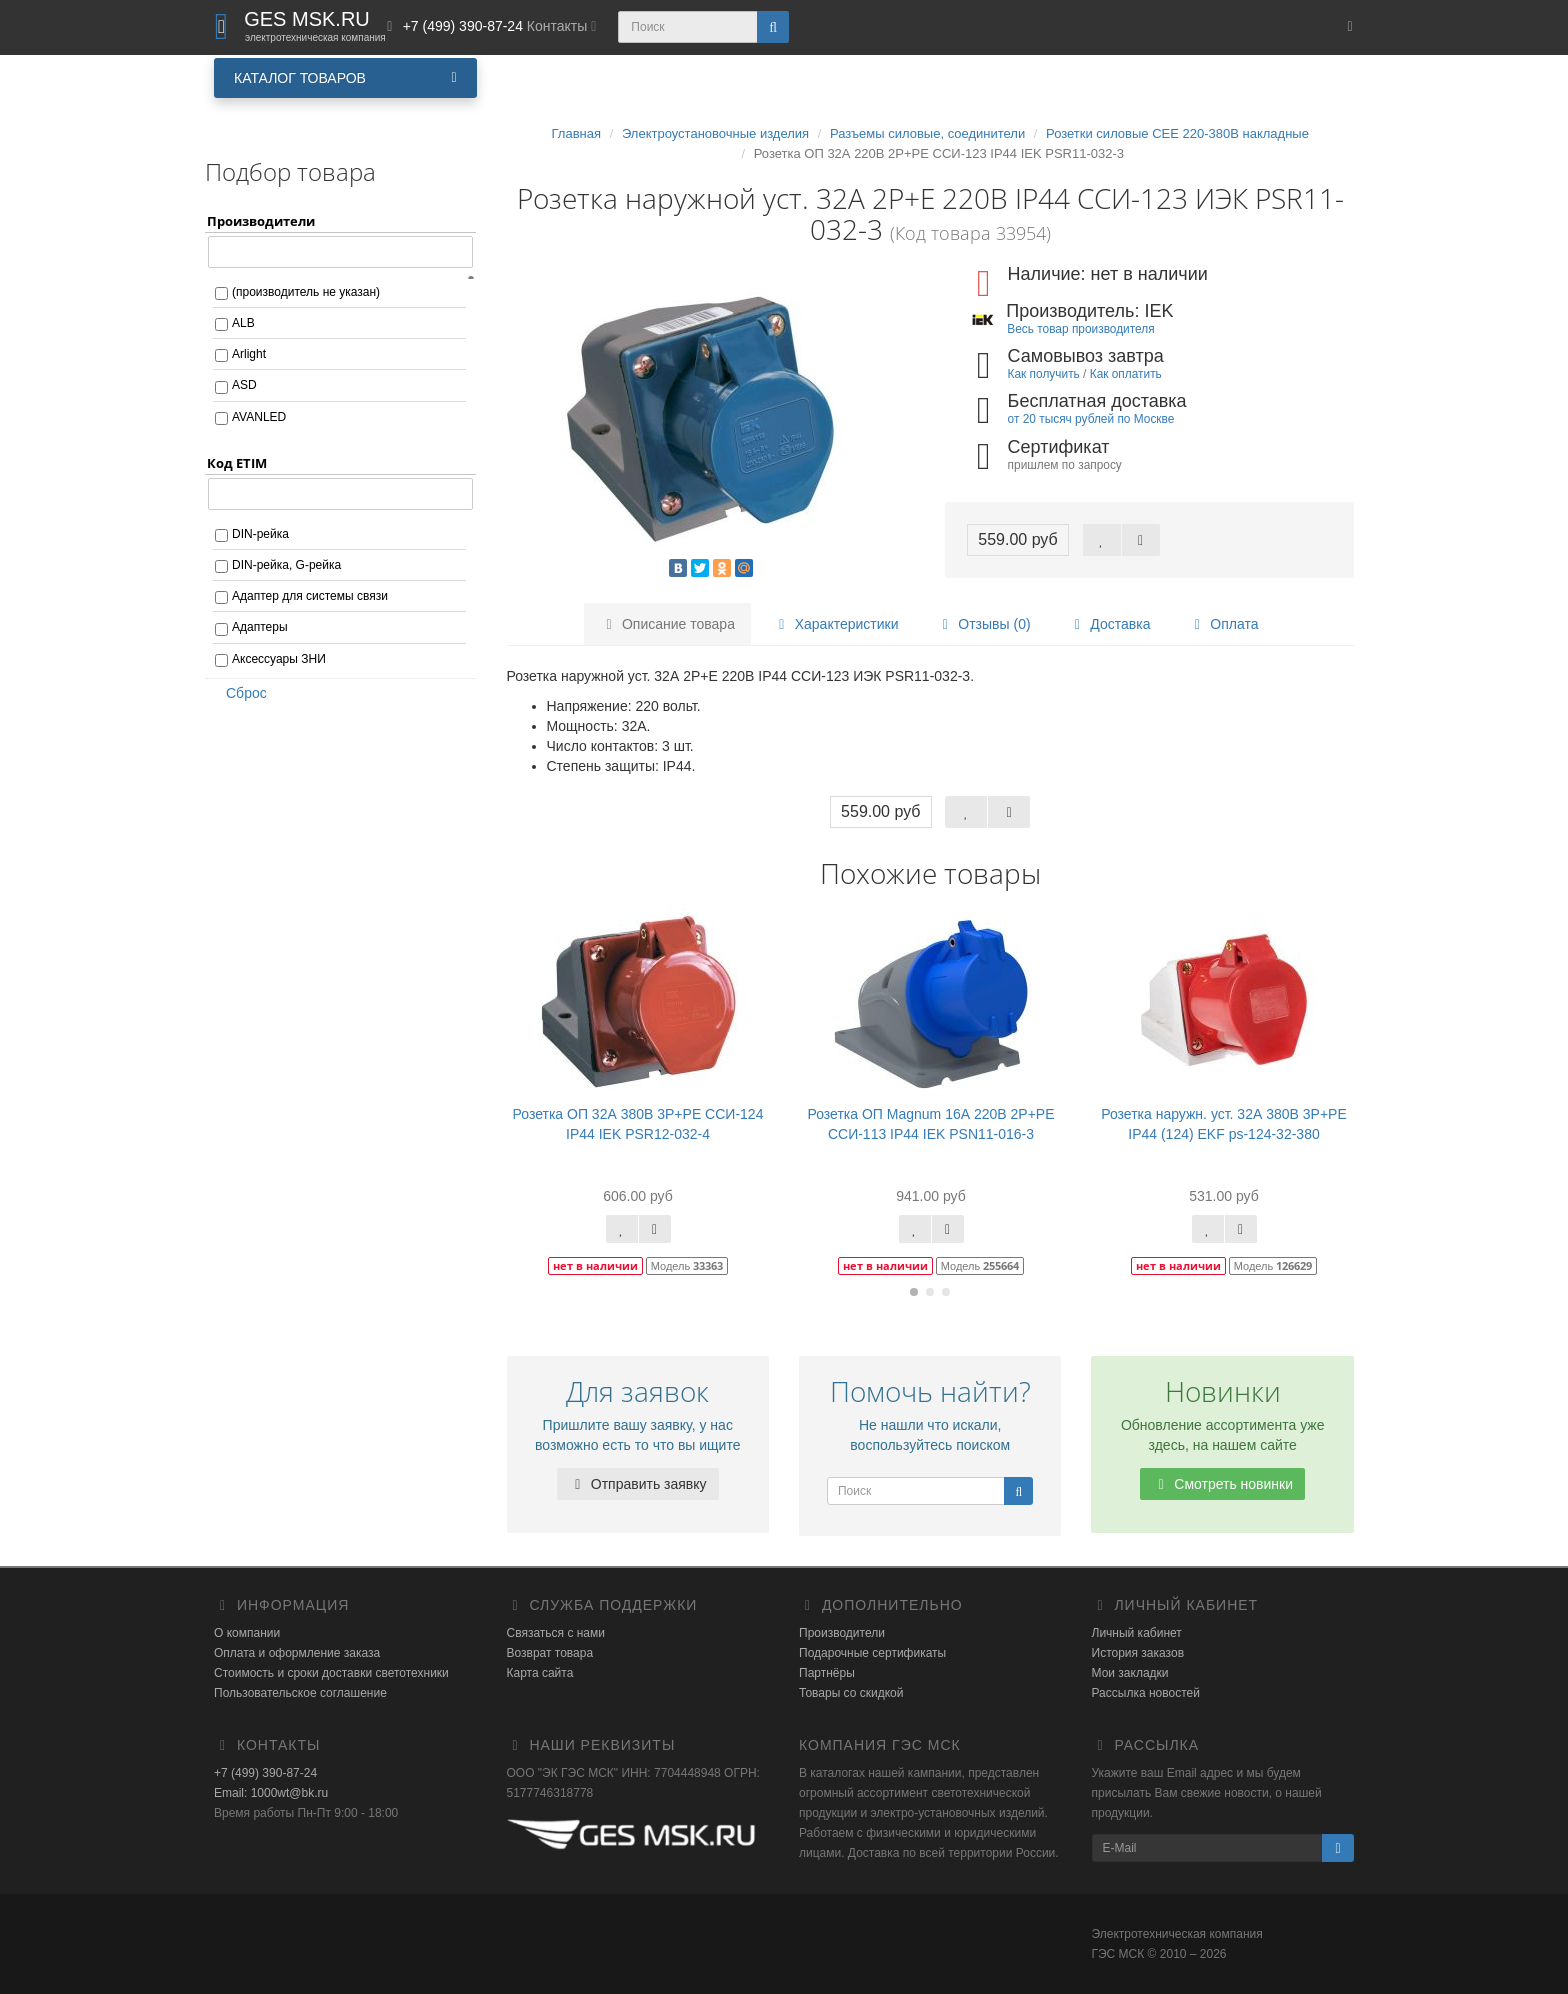 The image size is (1568, 1994). Describe the element at coordinates (306, 292) in the screenshot. I see `(производитель не указан)` at that location.